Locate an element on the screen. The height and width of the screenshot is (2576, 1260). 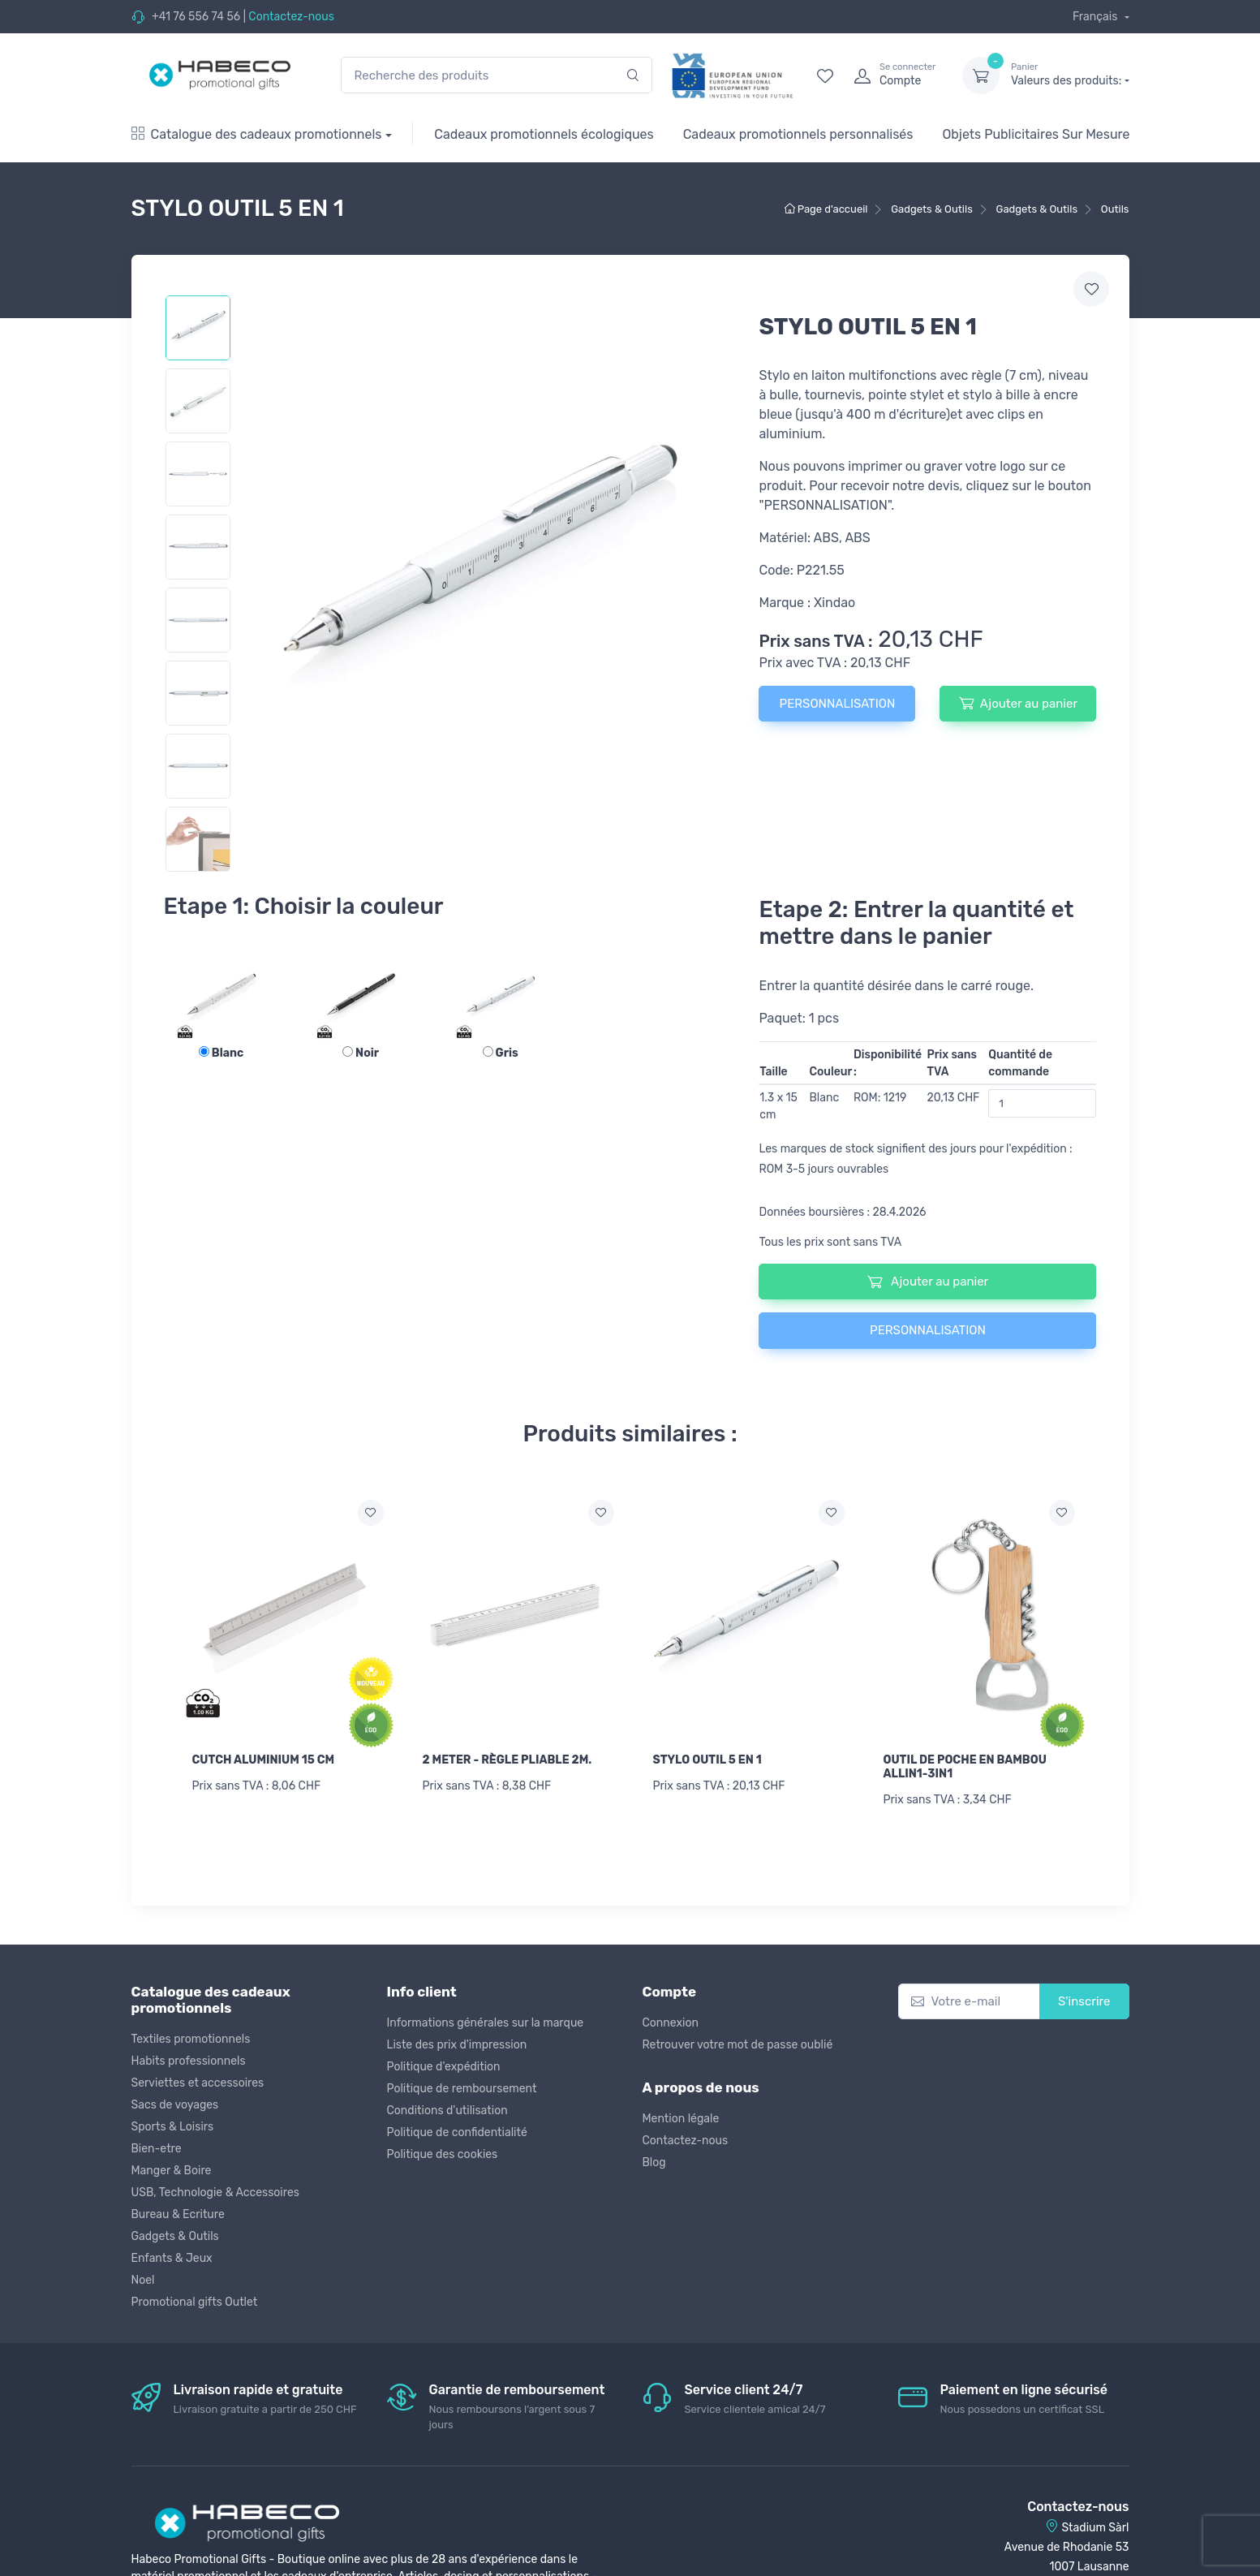
Sports & Loisirs is located at coordinates (172, 2127).